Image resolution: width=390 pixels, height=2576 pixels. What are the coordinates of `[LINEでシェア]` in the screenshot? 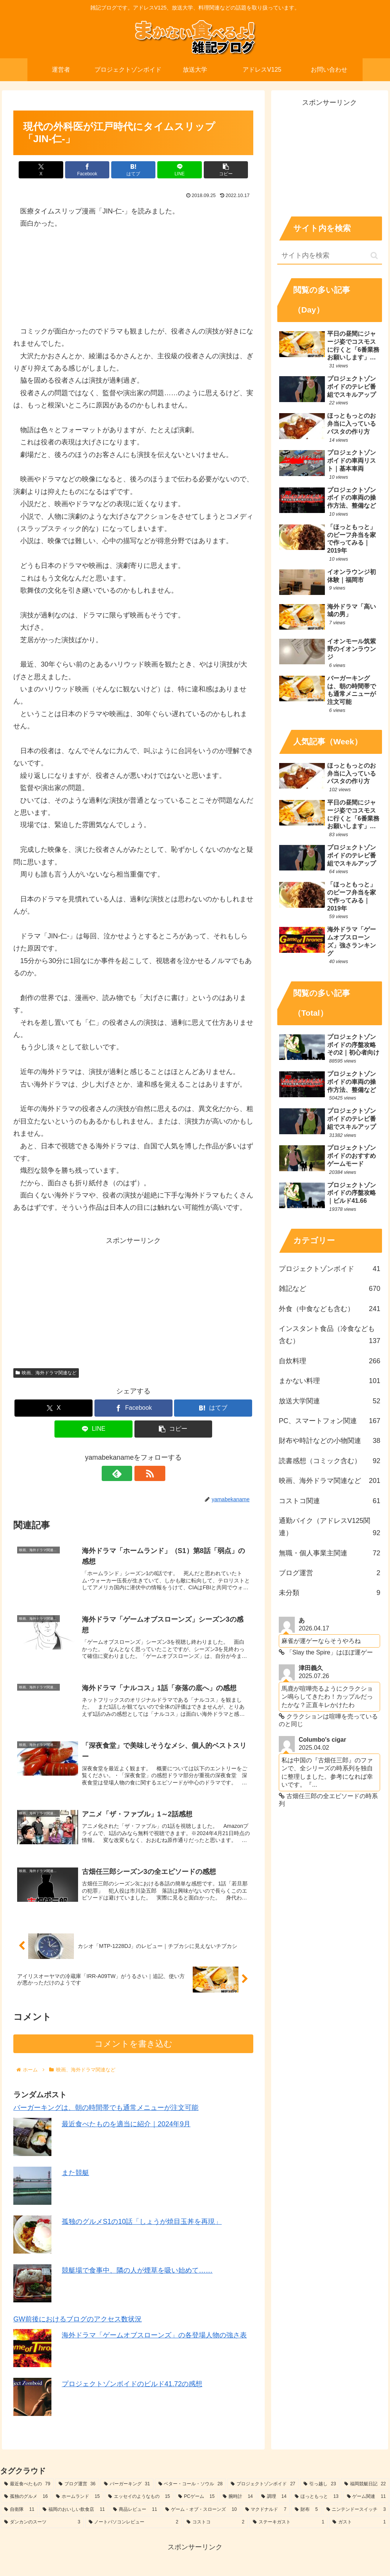 It's located at (174, 169).